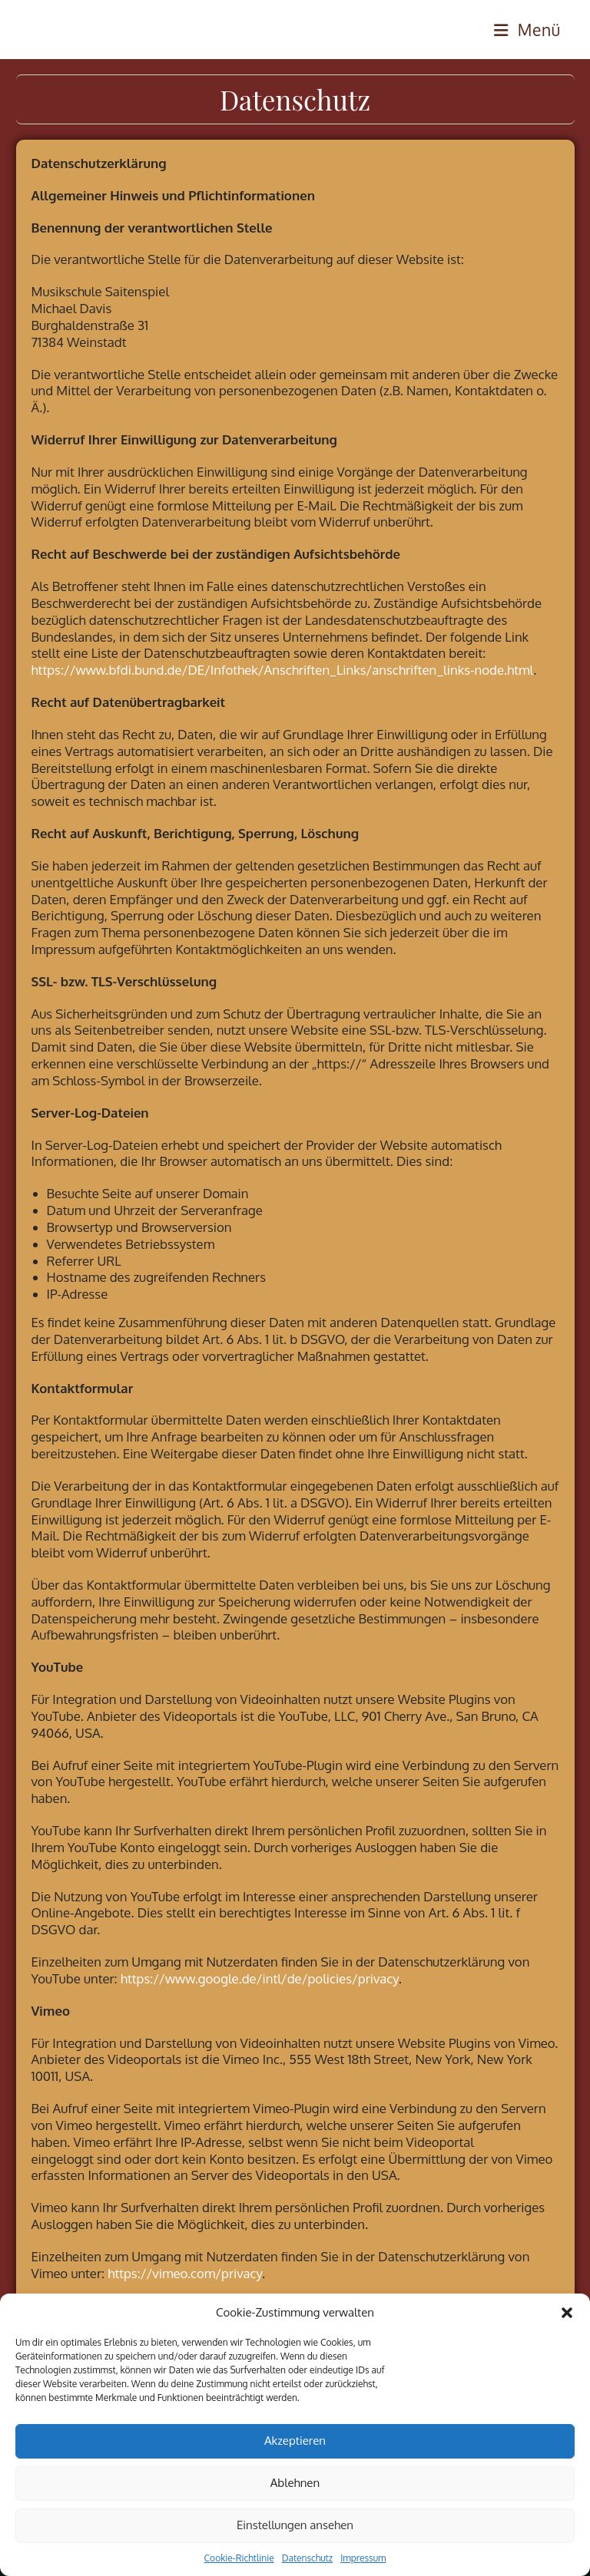 This screenshot has height=2576, width=590. What do you see at coordinates (307, 2558) in the screenshot?
I see `Datenschutz` at bounding box center [307, 2558].